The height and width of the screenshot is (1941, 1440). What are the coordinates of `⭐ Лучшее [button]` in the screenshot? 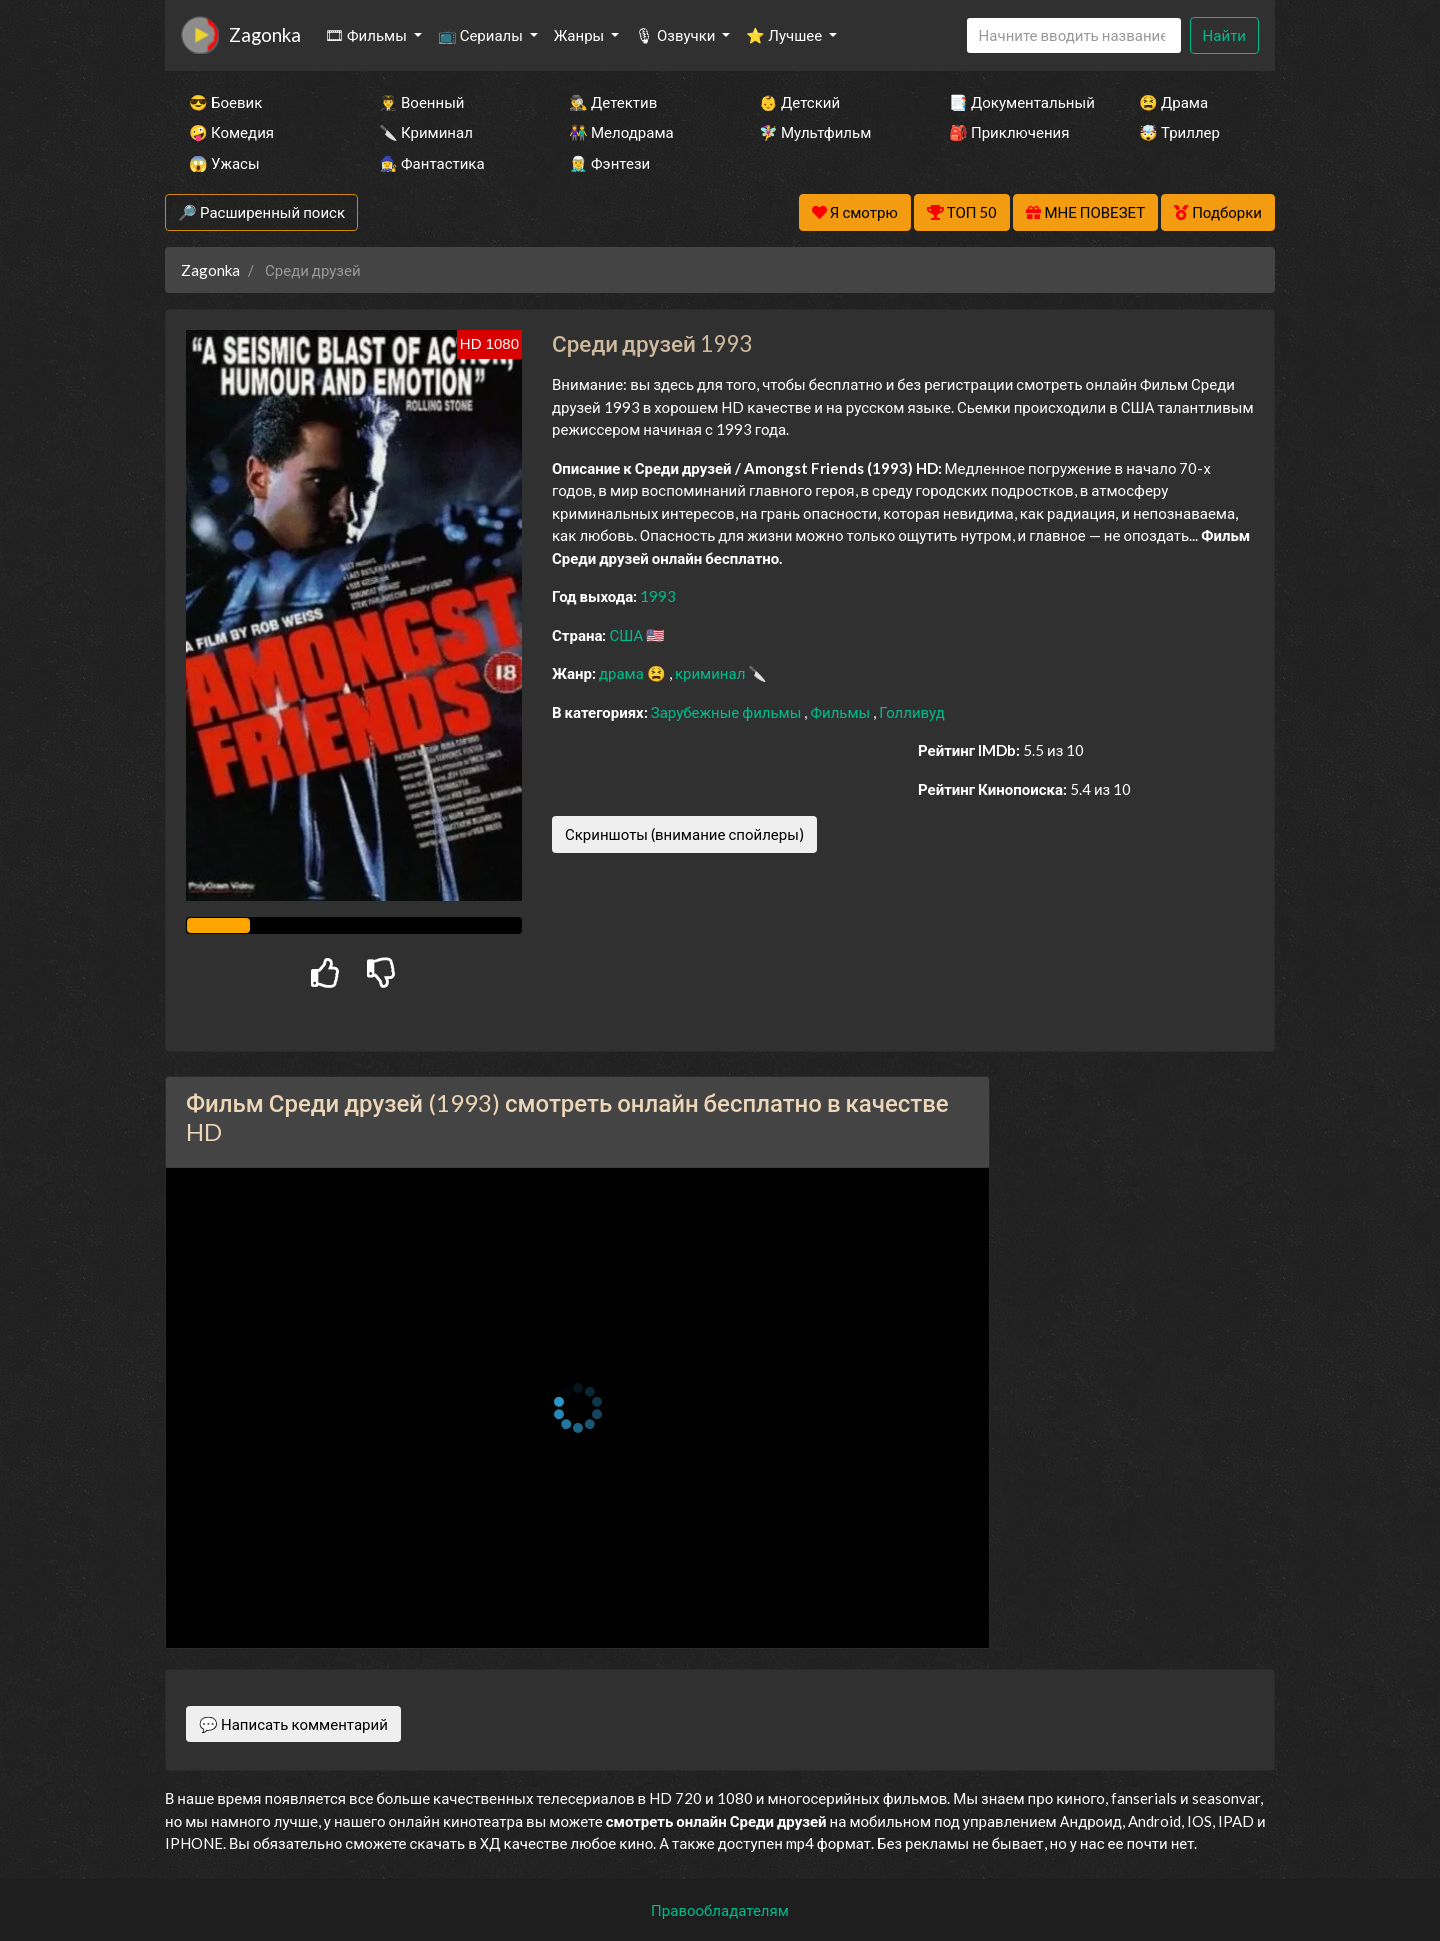 It's located at (785, 35).